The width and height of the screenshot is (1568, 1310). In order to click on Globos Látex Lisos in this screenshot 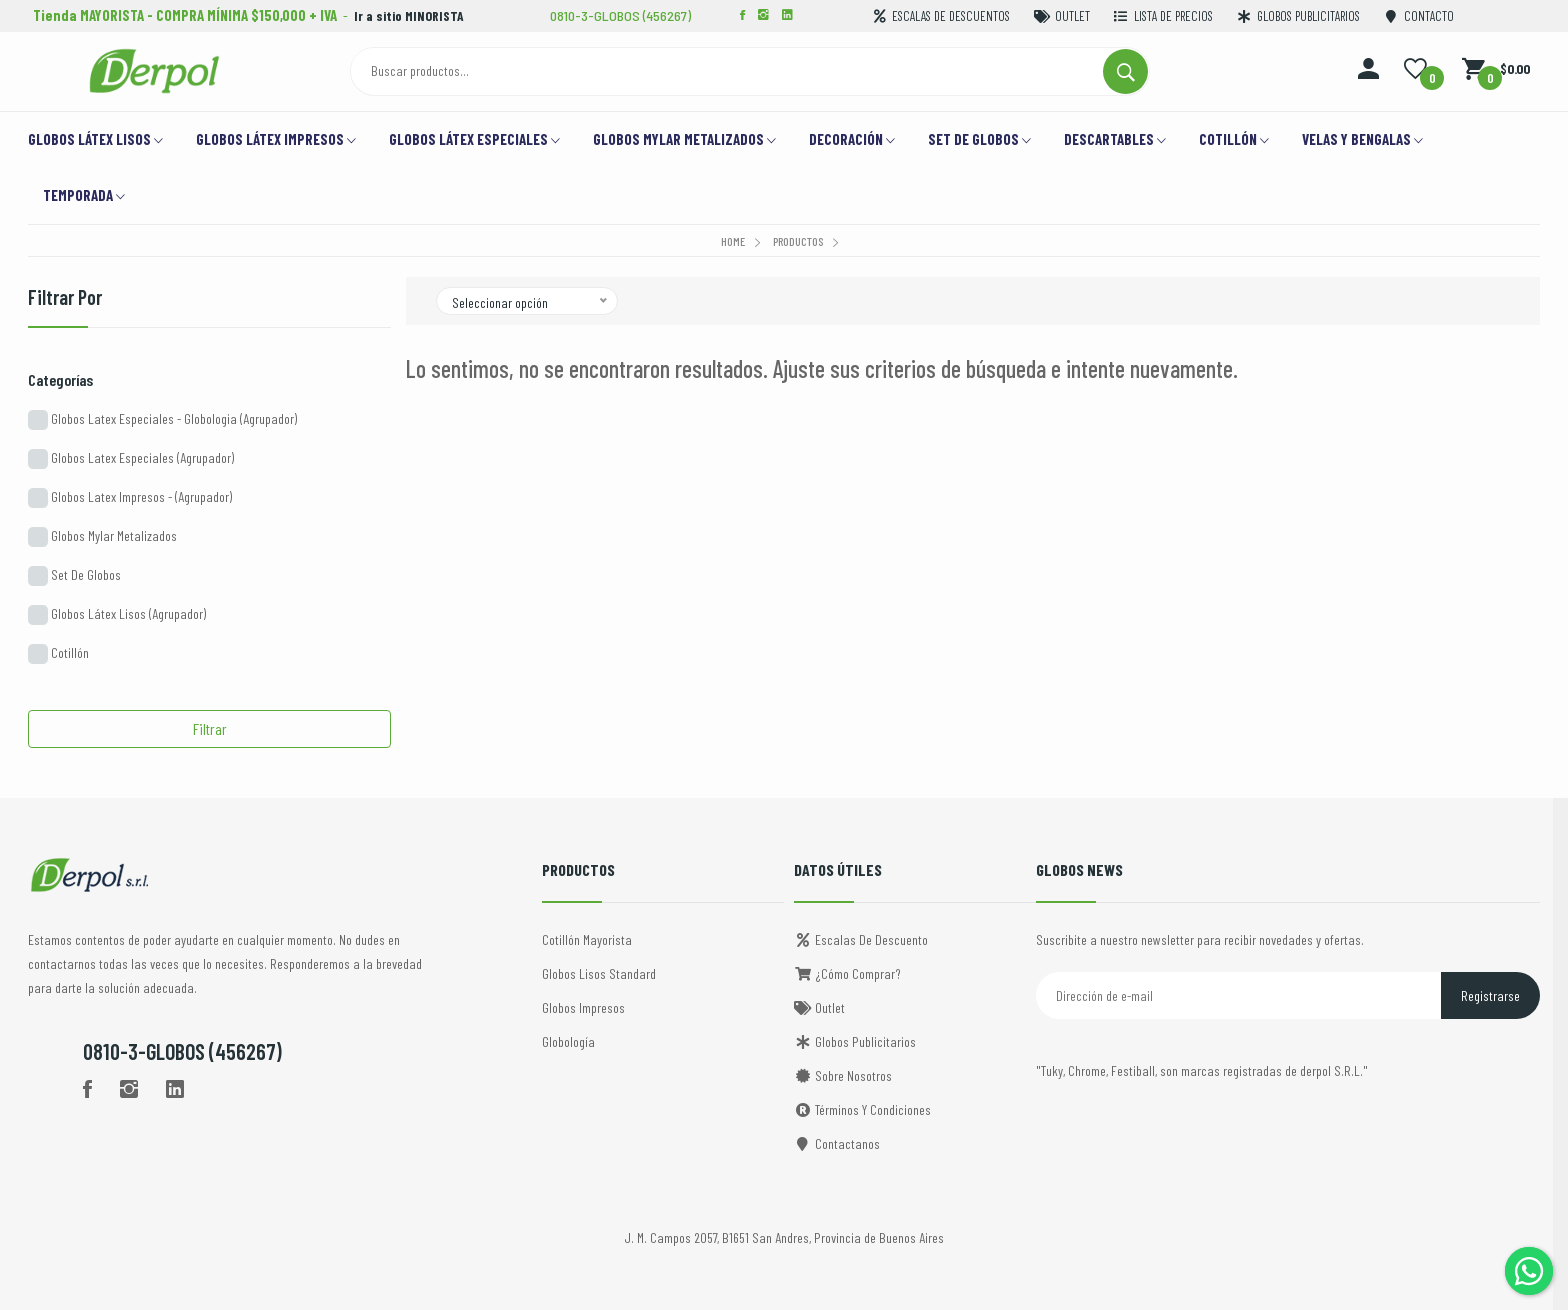, I will do `click(95, 141)`.